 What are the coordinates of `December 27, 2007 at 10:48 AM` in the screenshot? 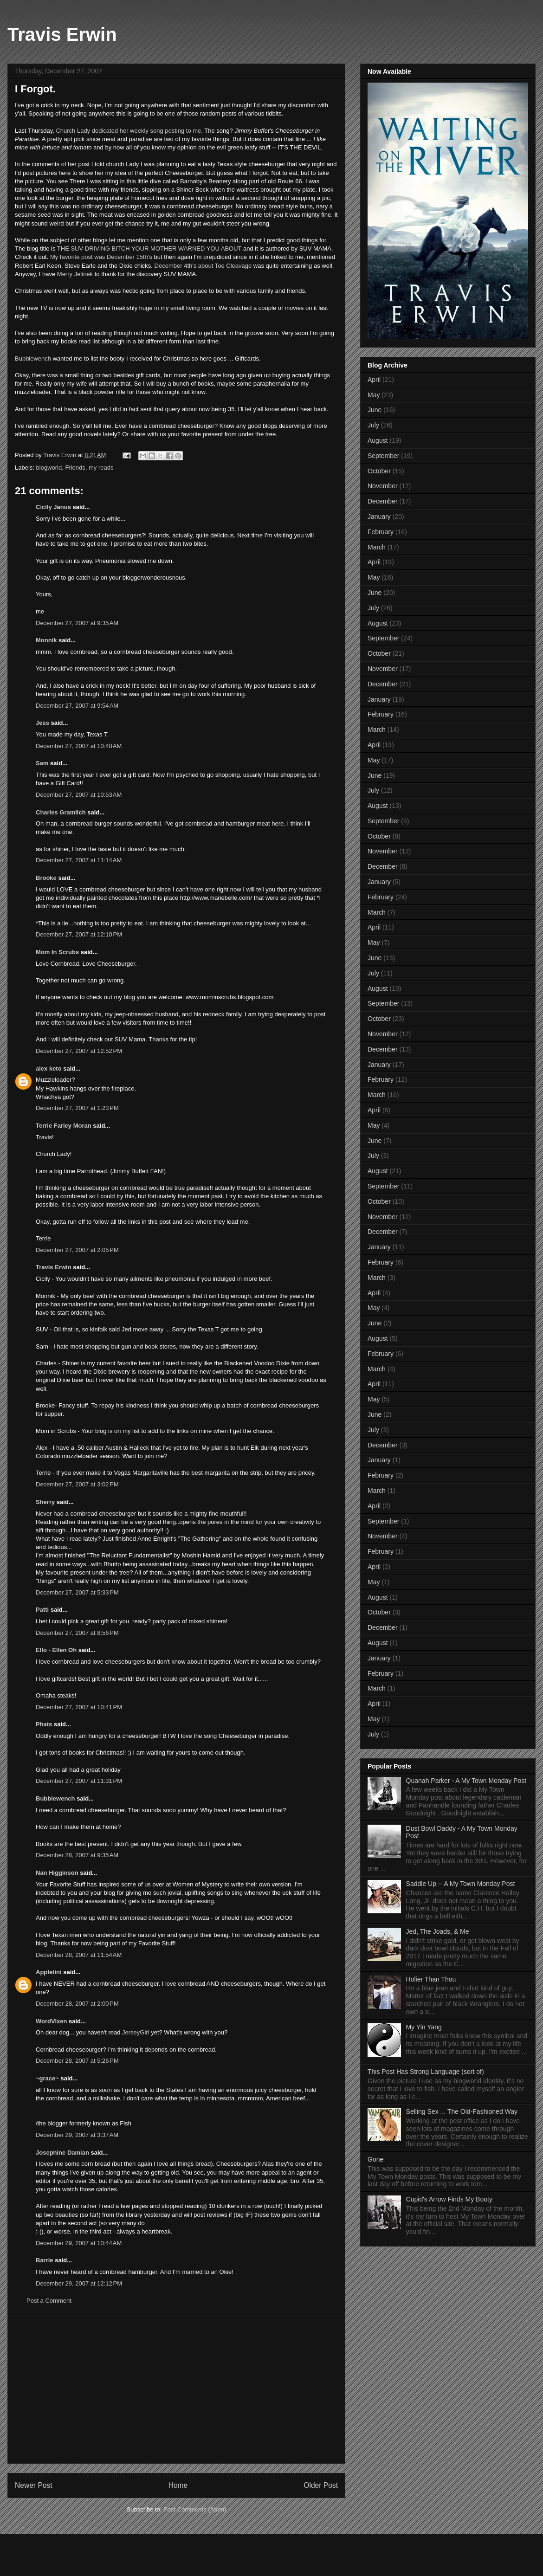 It's located at (79, 745).